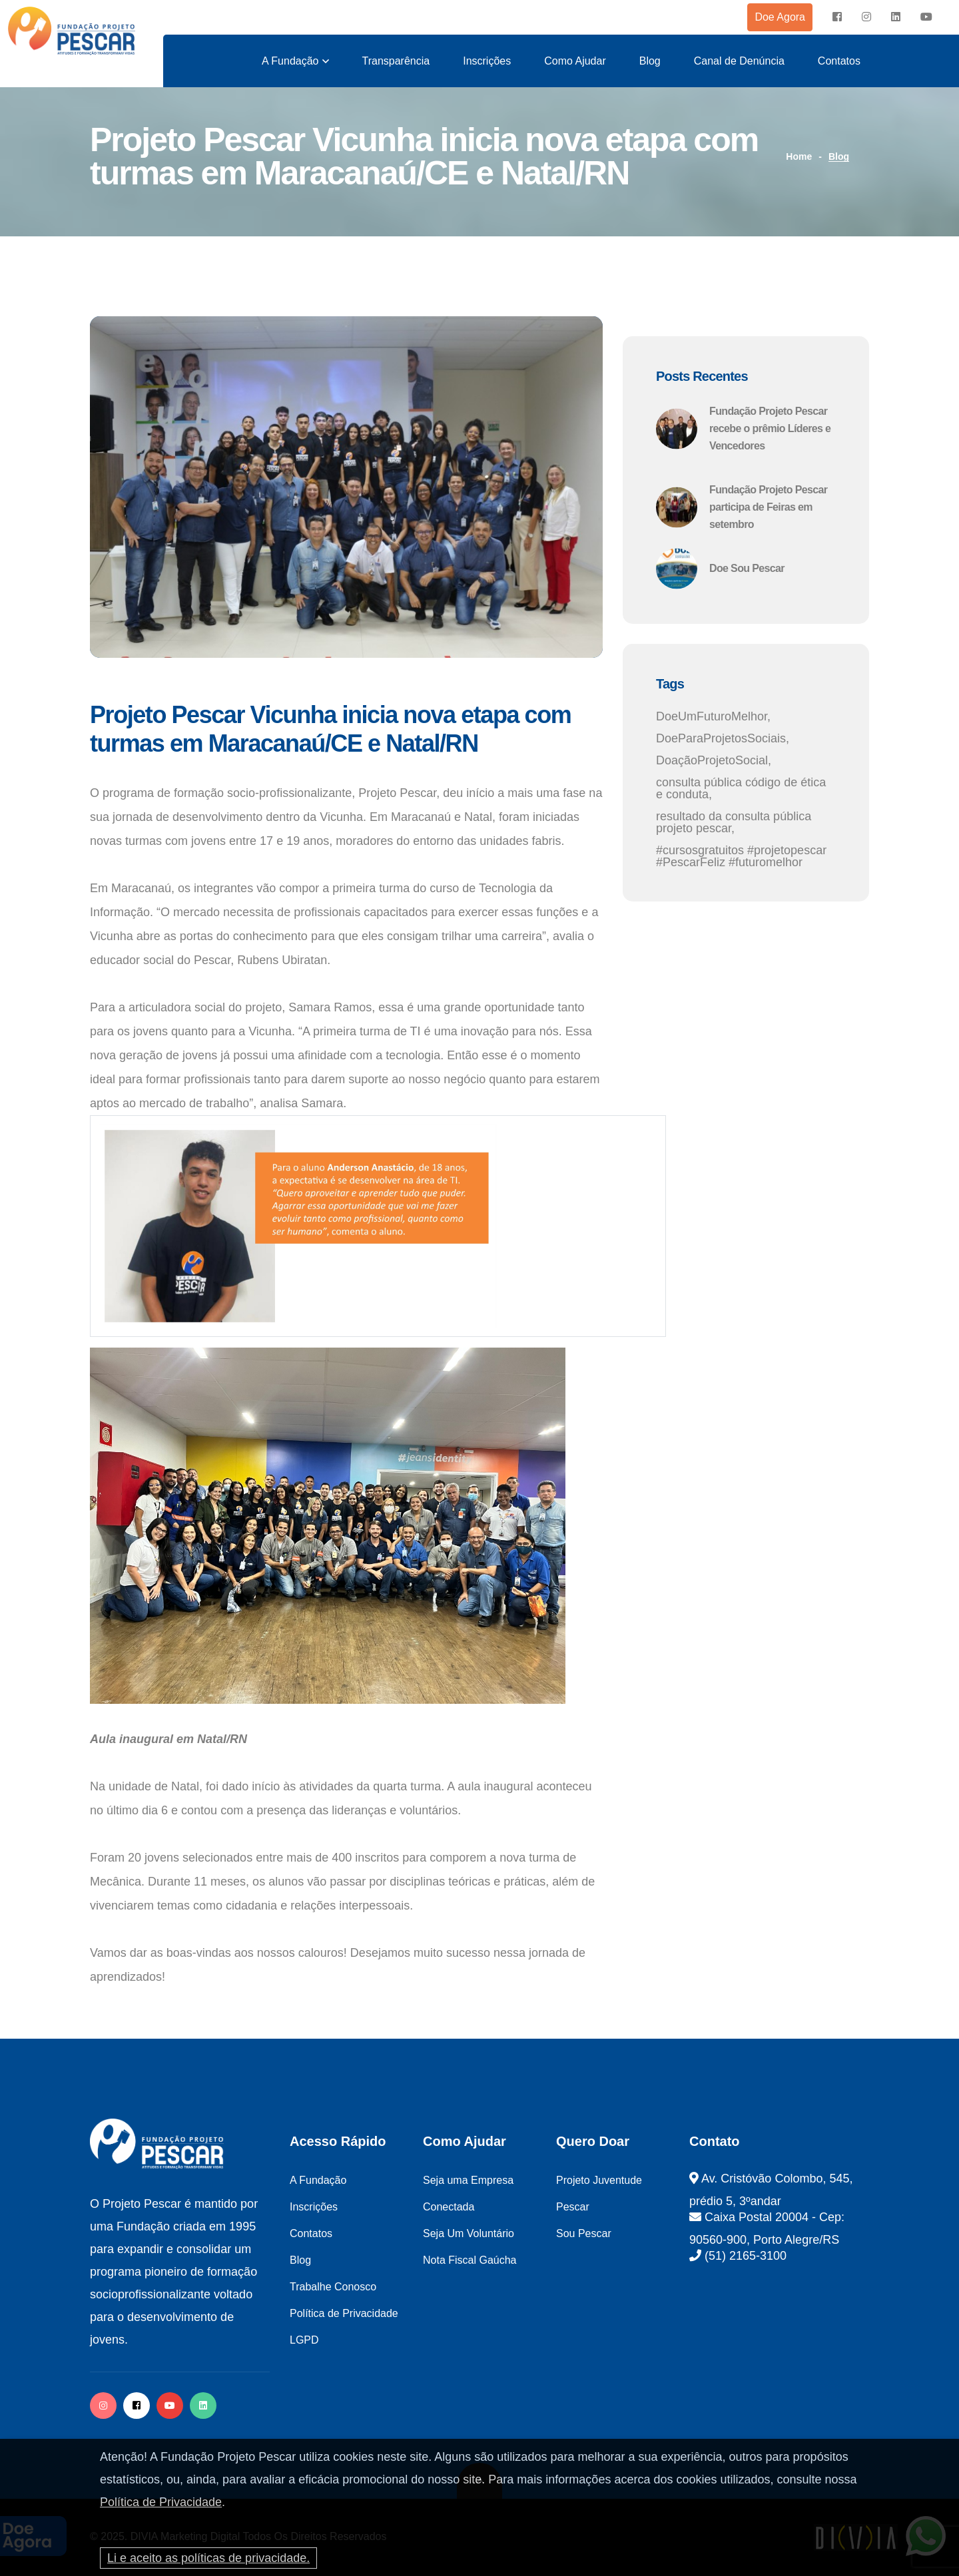  I want to click on [instagram], so click(866, 17).